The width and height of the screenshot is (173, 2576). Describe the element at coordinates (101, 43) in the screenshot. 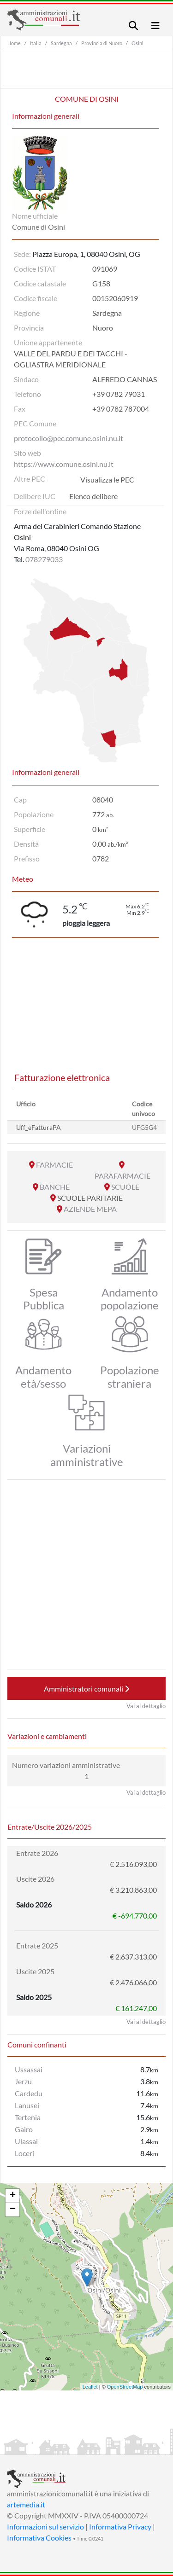

I see `Provincia di Nuoro` at that location.